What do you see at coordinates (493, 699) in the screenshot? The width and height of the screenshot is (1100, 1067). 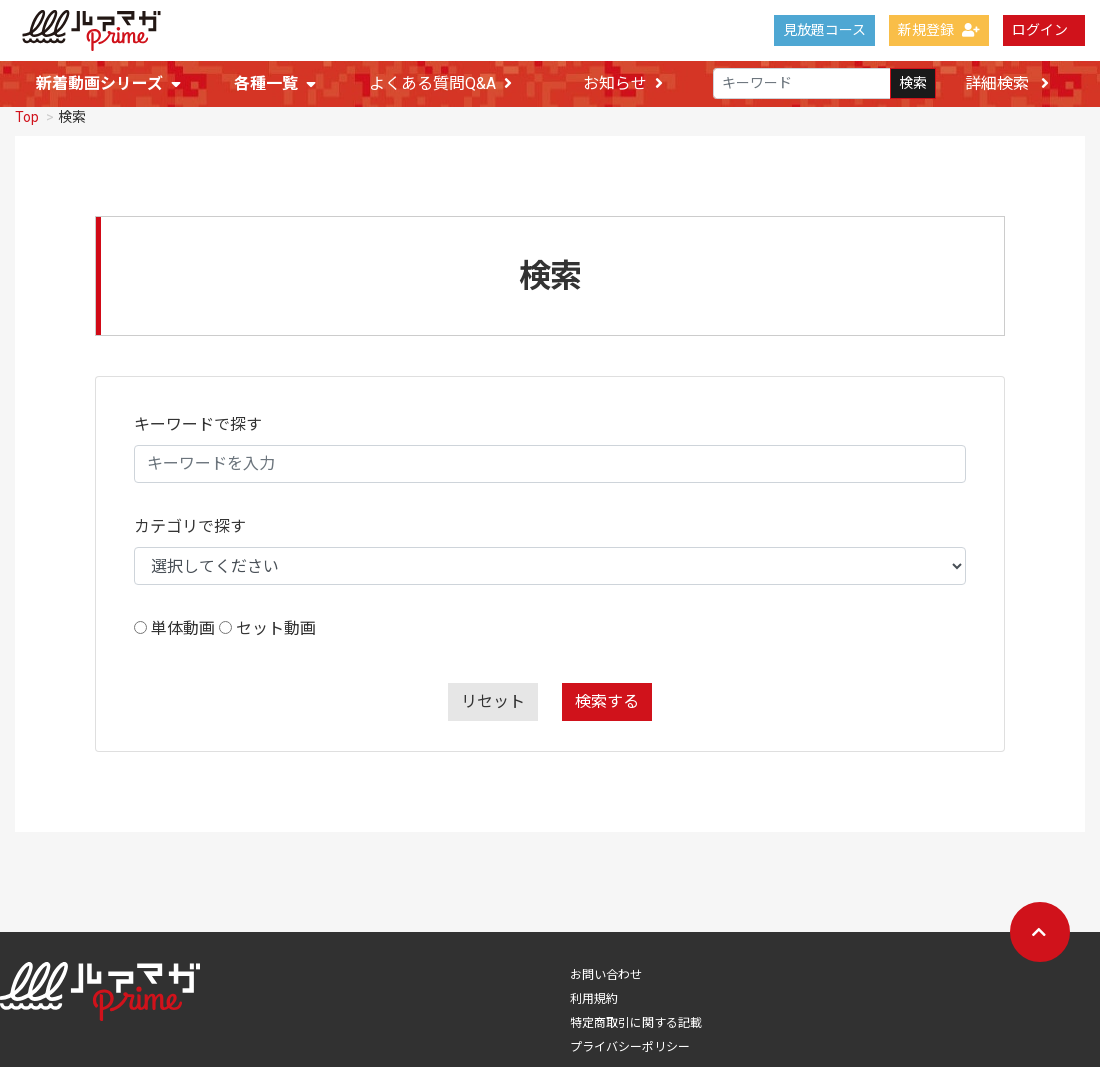 I see `リセット` at bounding box center [493, 699].